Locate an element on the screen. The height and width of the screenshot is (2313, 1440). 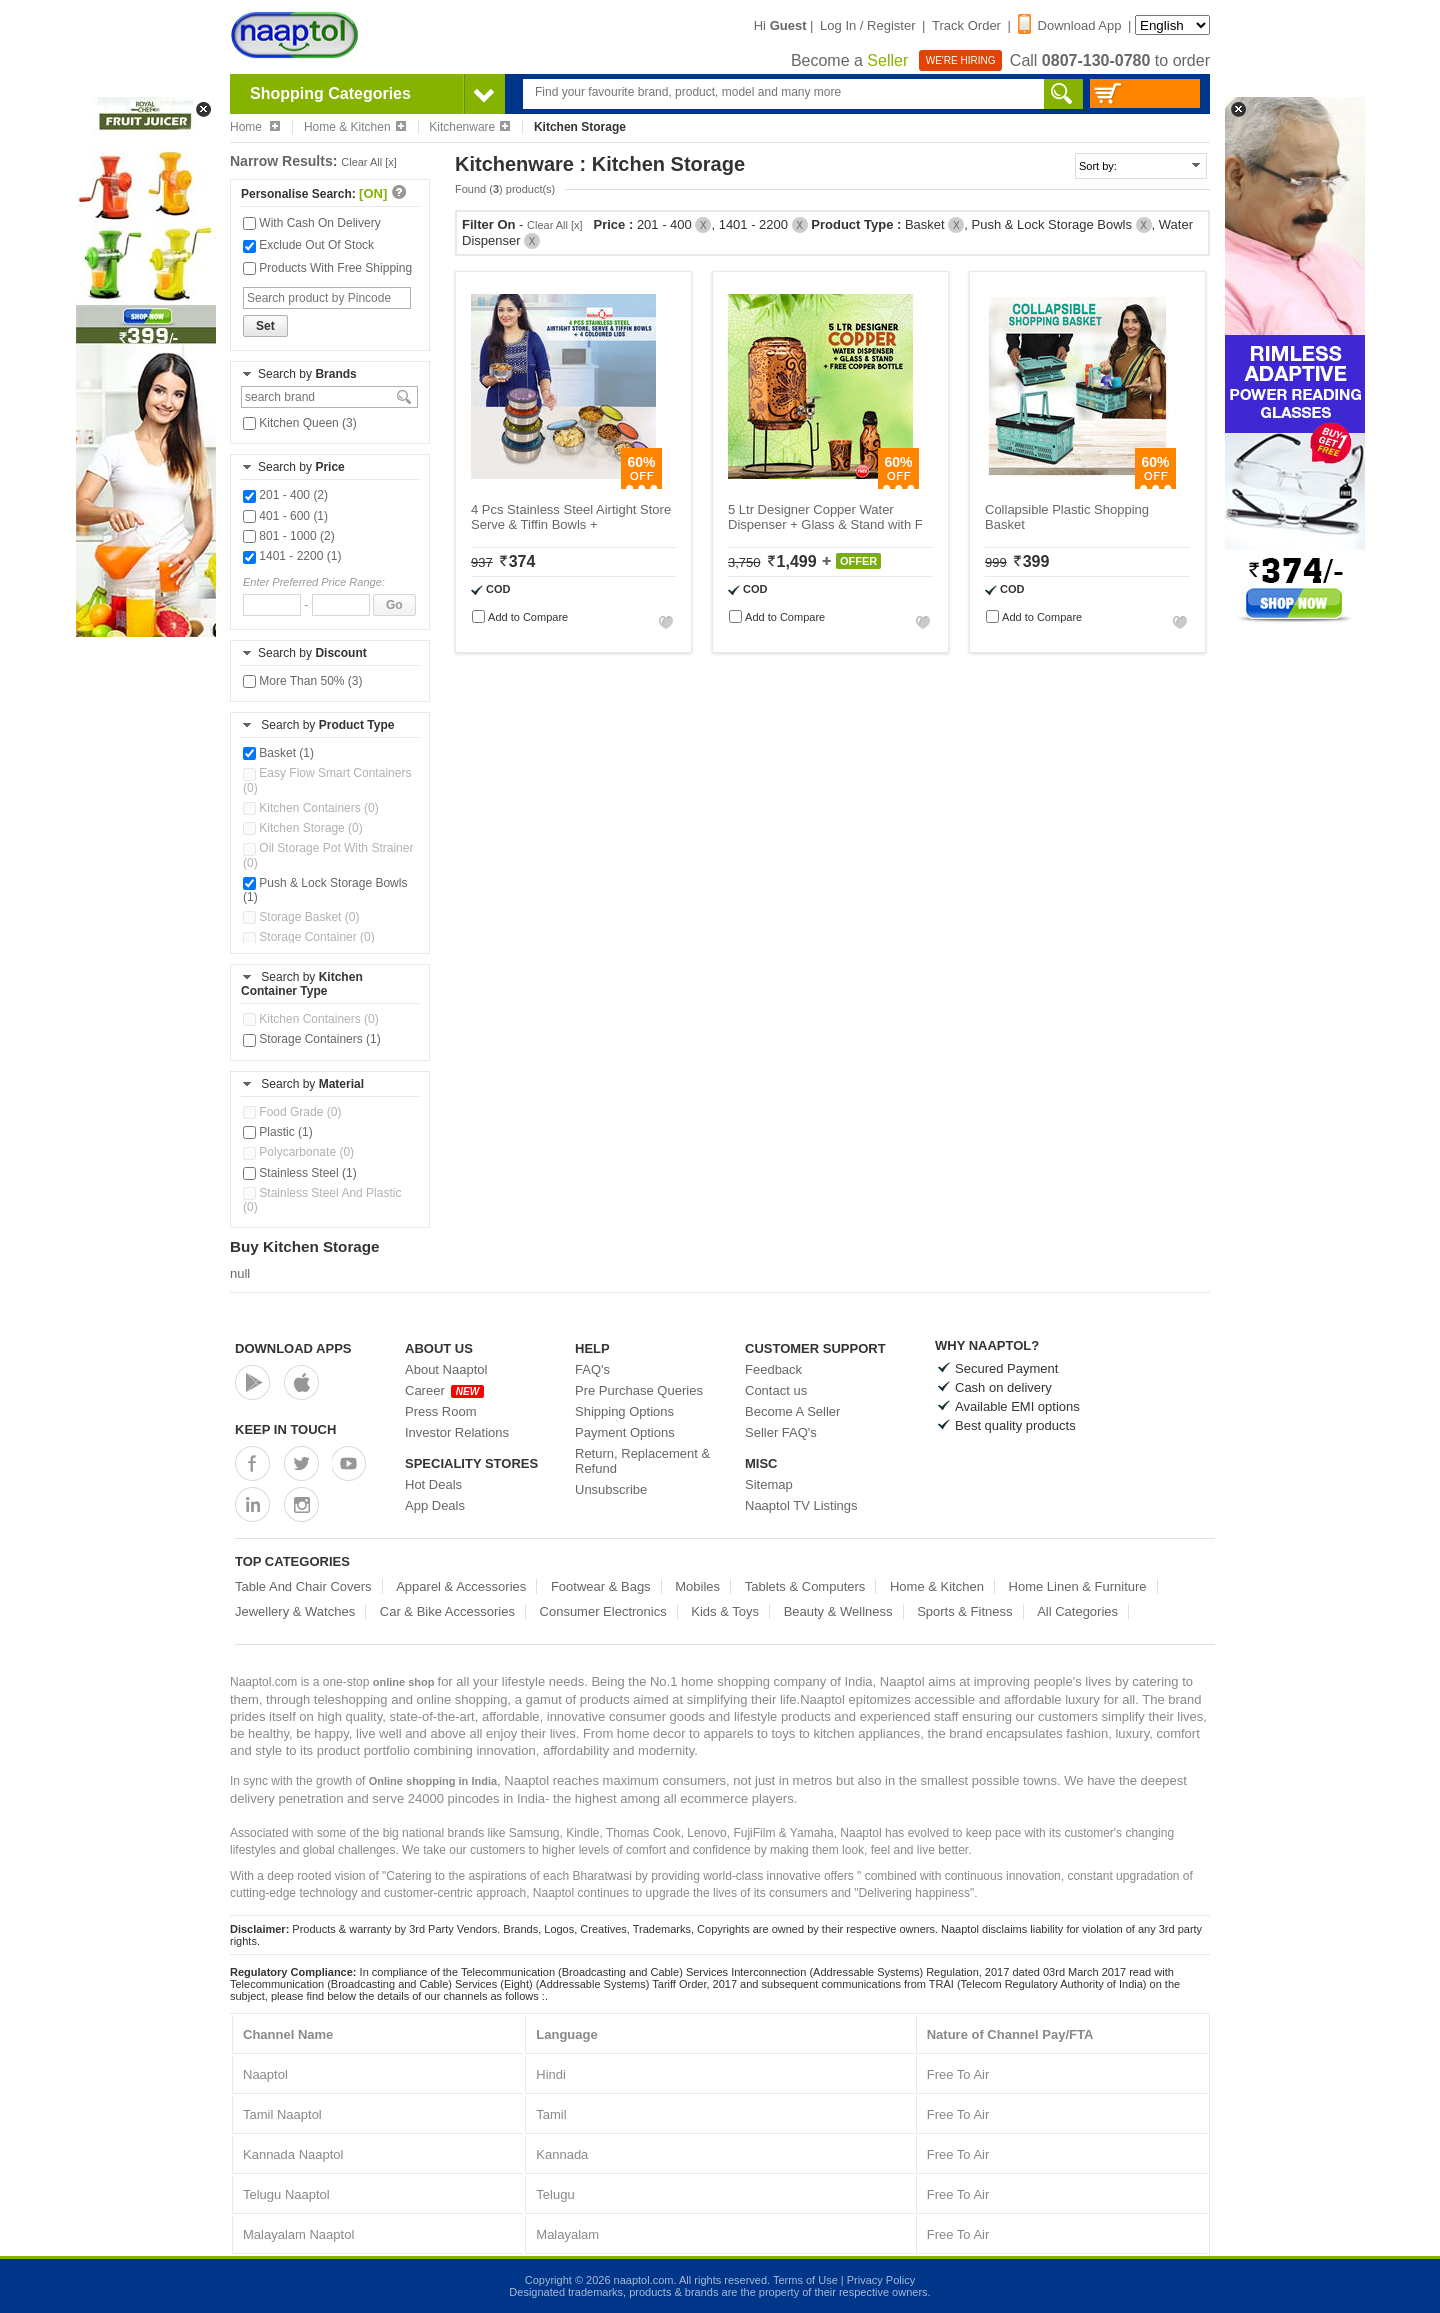
5 Ltr Designer Copper Water Dispenser + Glass & Stand with F is located at coordinates (825, 517).